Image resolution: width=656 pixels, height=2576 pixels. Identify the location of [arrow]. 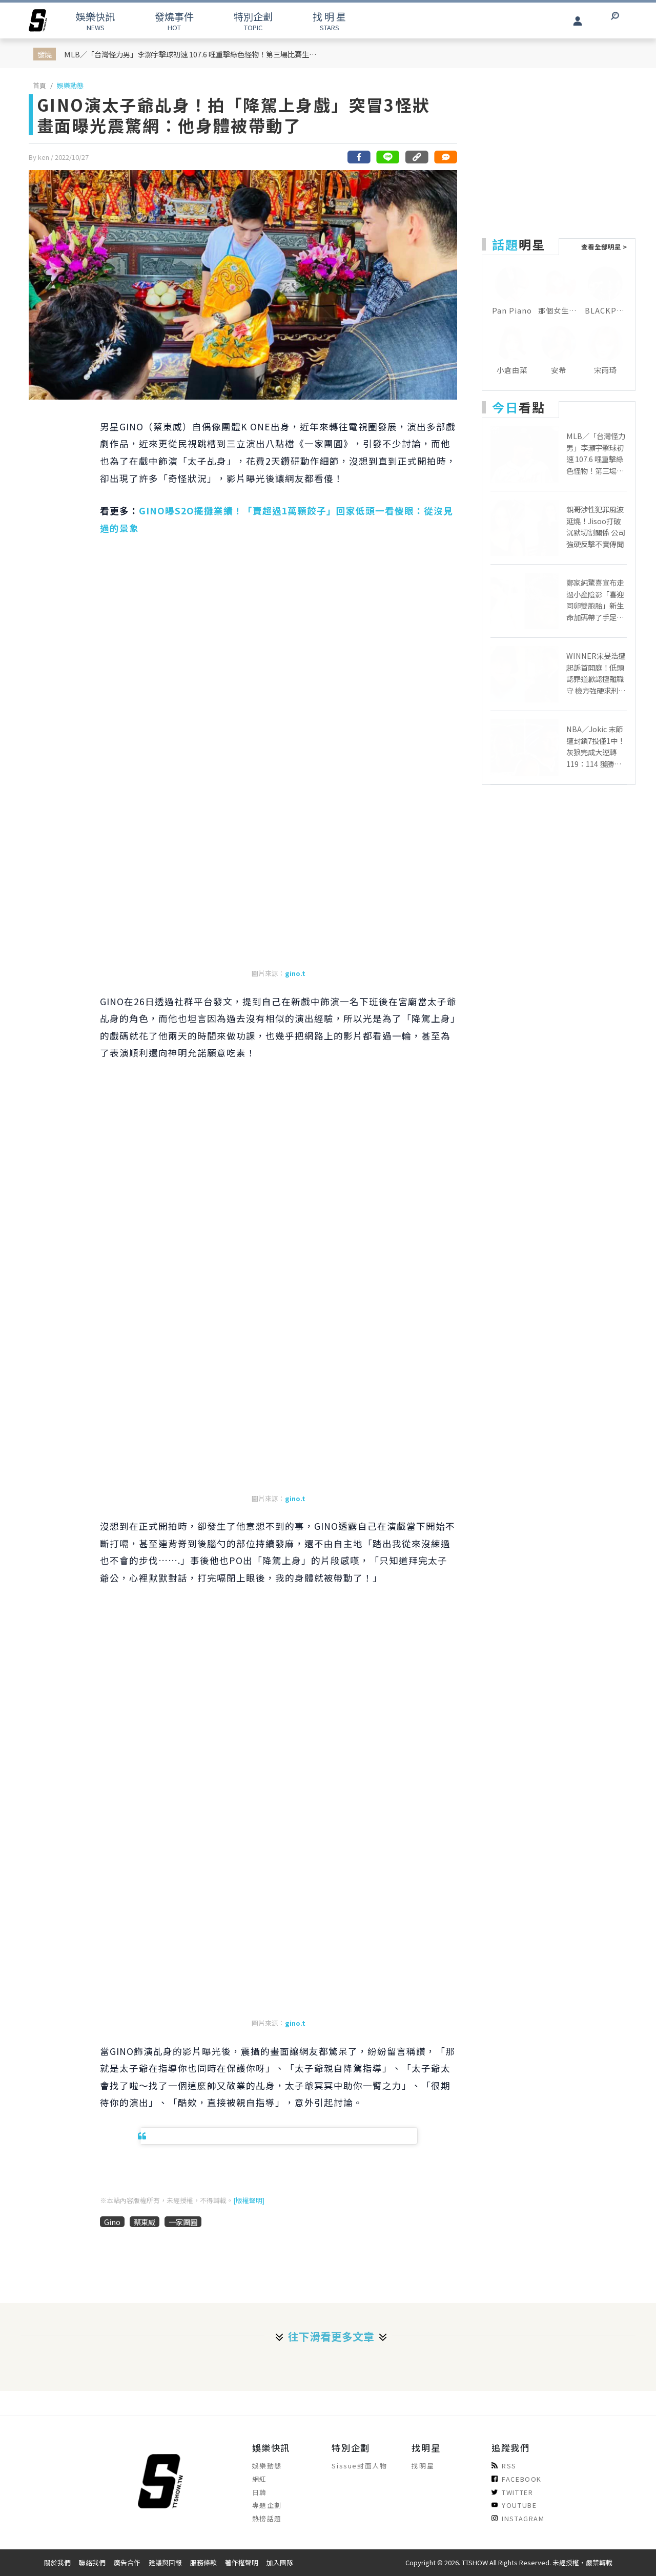
(38, 20).